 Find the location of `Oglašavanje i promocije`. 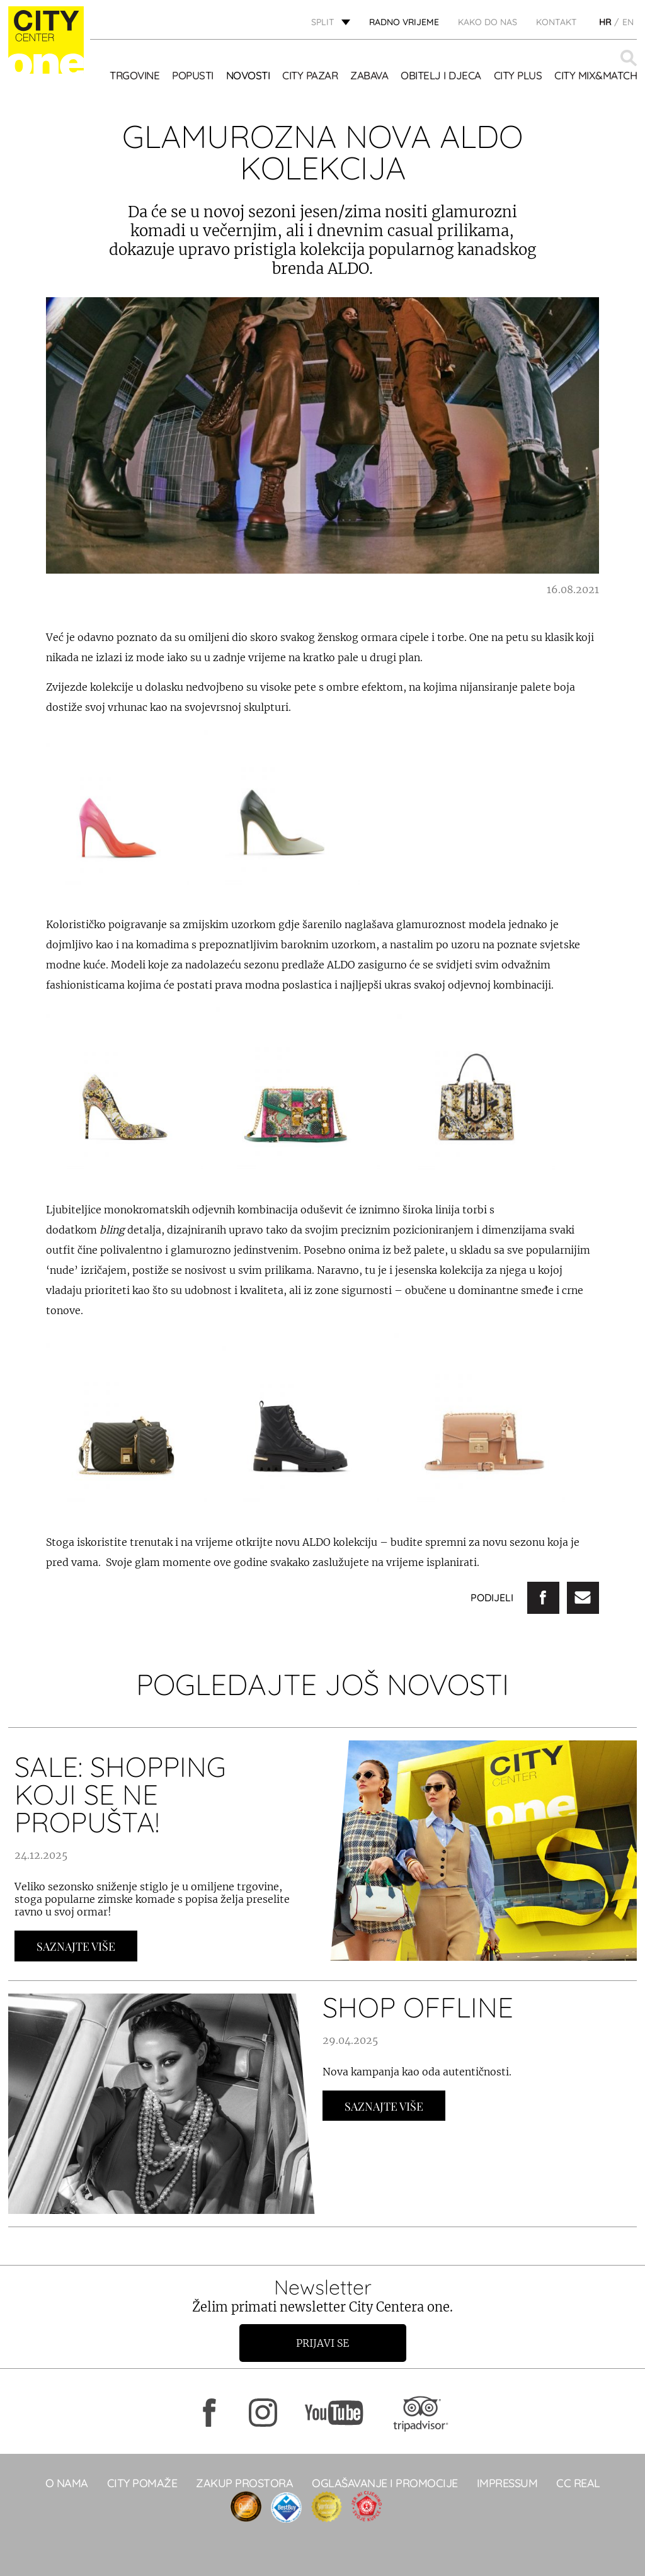

Oglašavanje i promocije is located at coordinates (385, 2483).